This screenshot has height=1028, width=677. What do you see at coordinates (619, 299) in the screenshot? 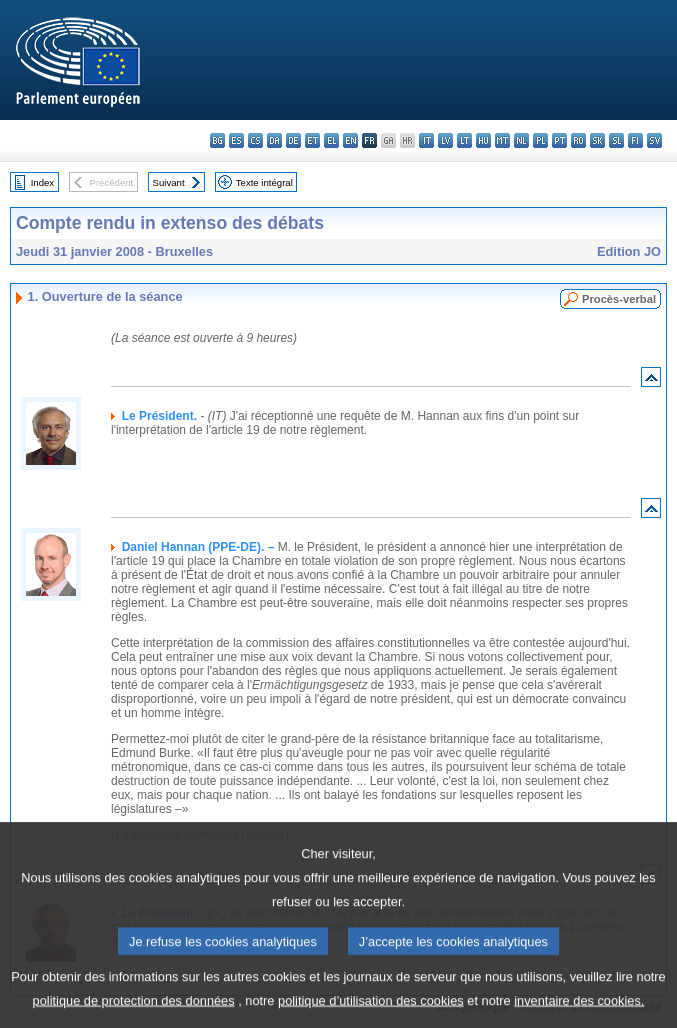
I see `Procès-verbal` at bounding box center [619, 299].